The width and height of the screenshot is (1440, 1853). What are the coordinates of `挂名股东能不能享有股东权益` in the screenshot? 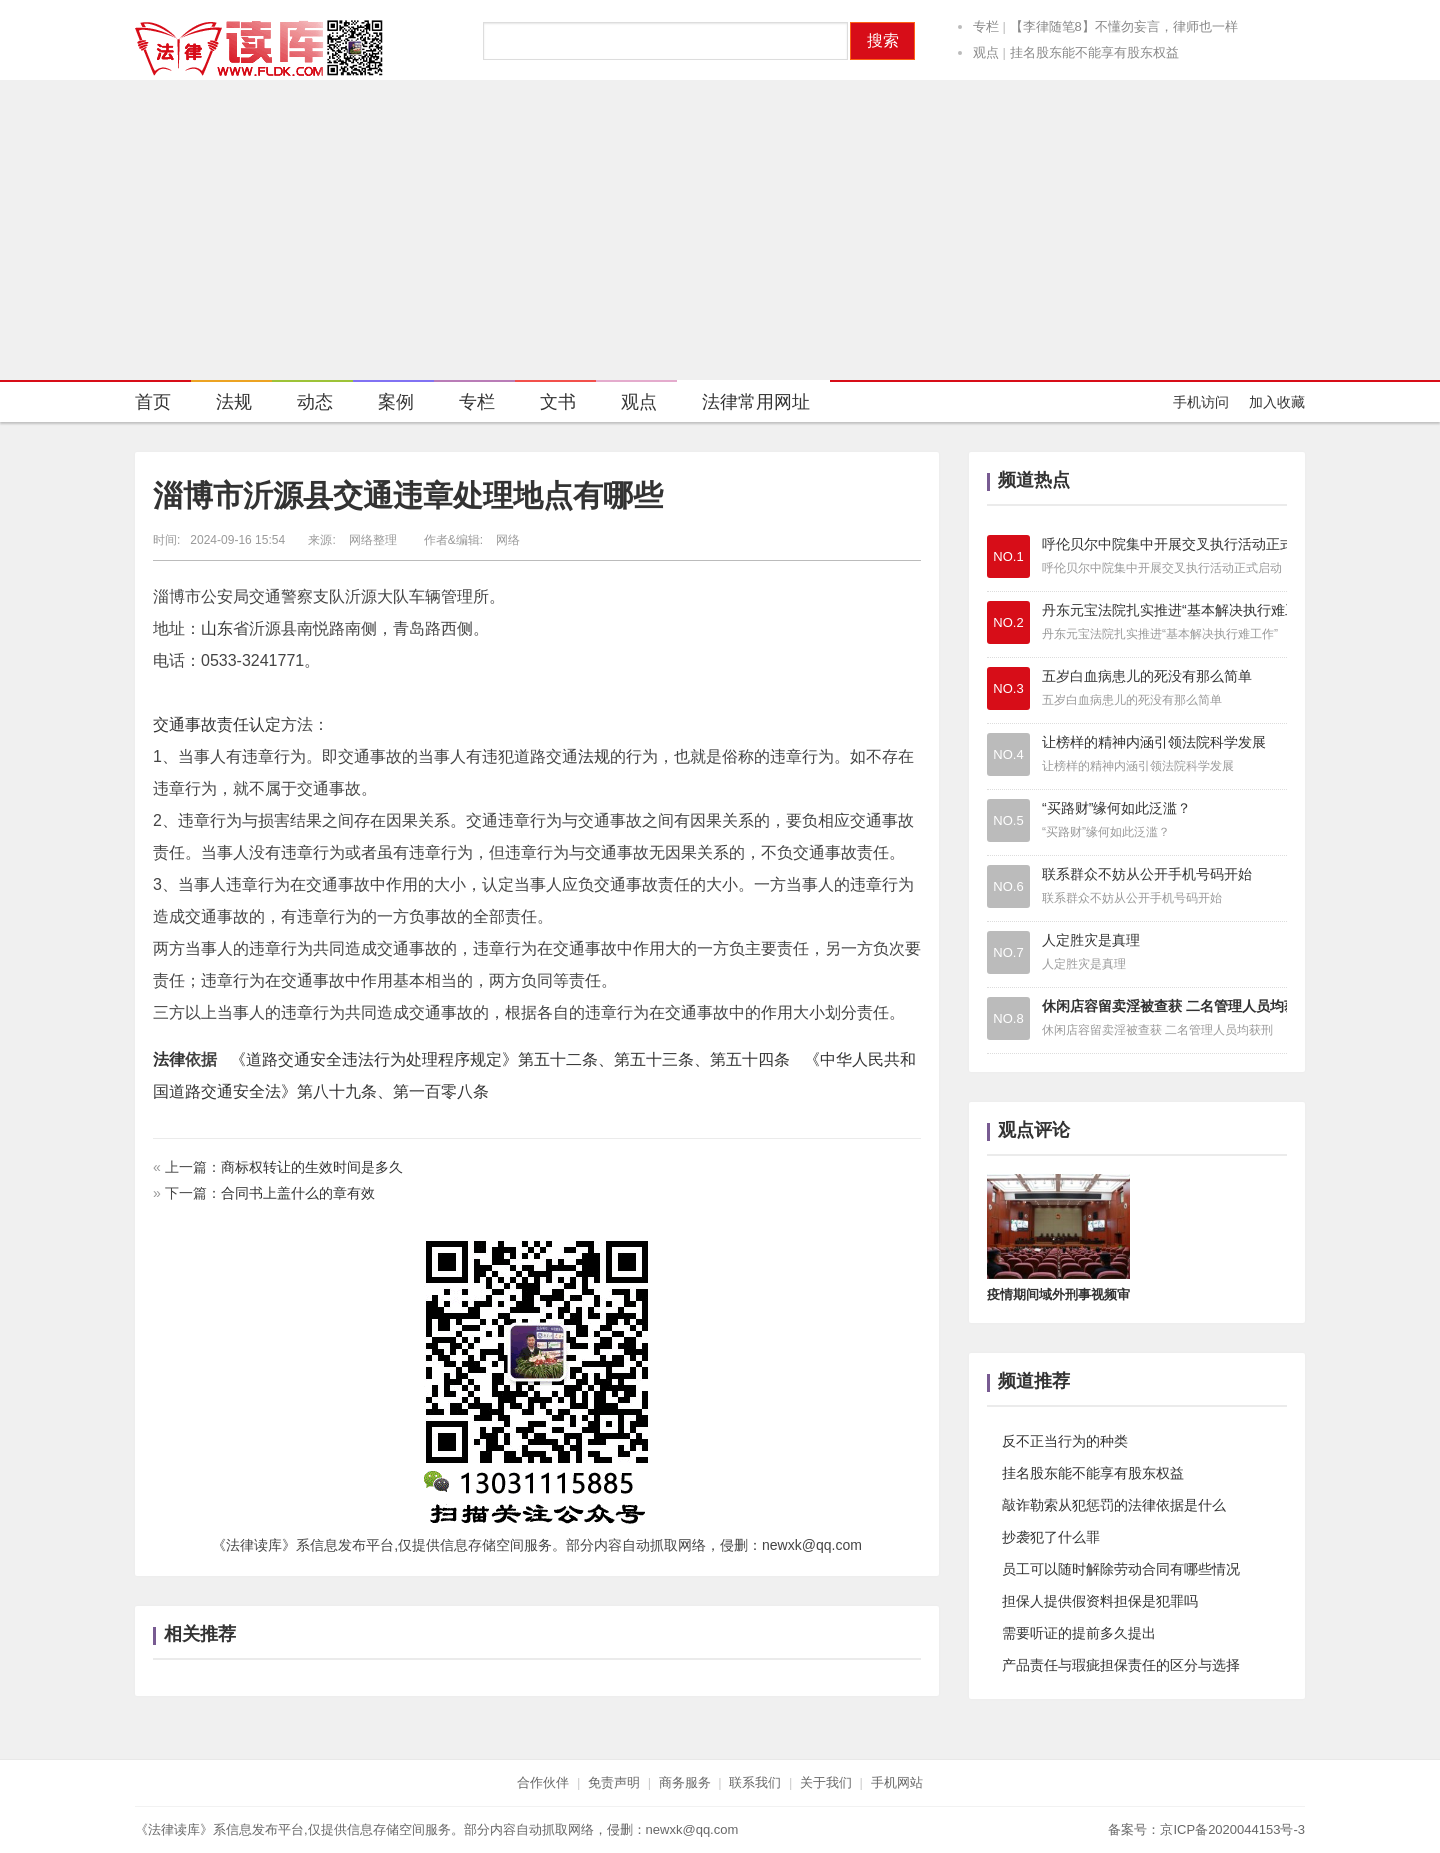 It's located at (1094, 52).